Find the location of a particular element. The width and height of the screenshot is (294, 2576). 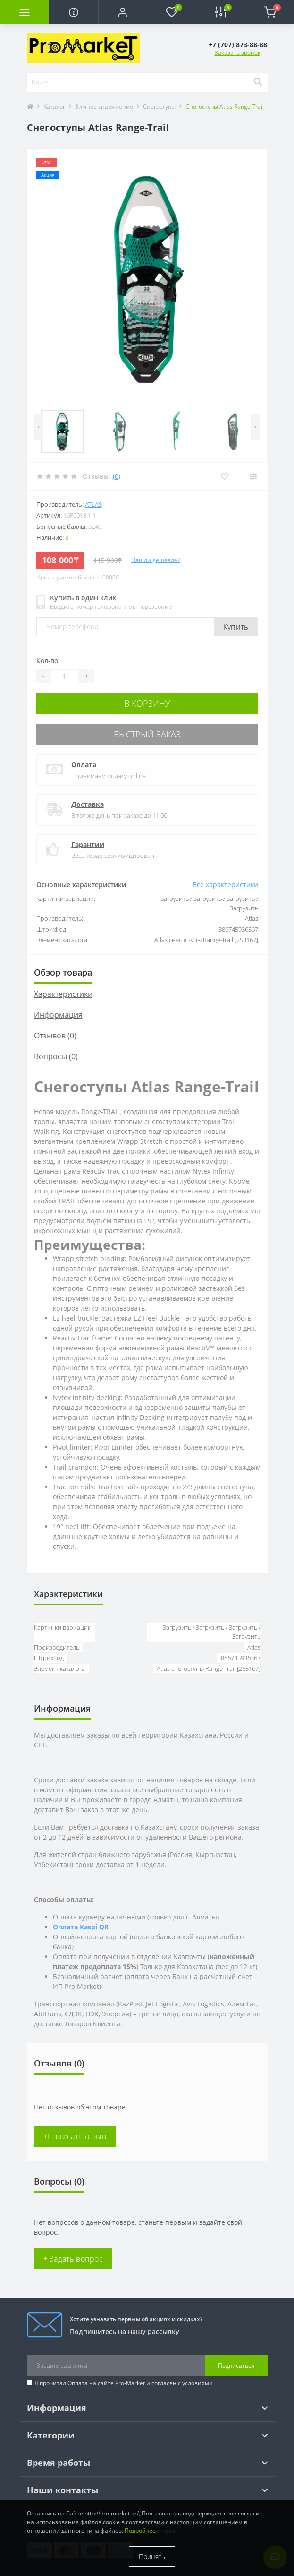

Отзывов (0) is located at coordinates (55, 1035).